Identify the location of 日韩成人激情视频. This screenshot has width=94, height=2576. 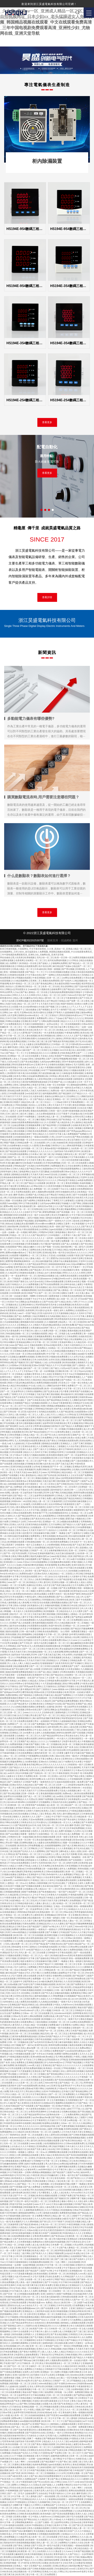
(8, 1602).